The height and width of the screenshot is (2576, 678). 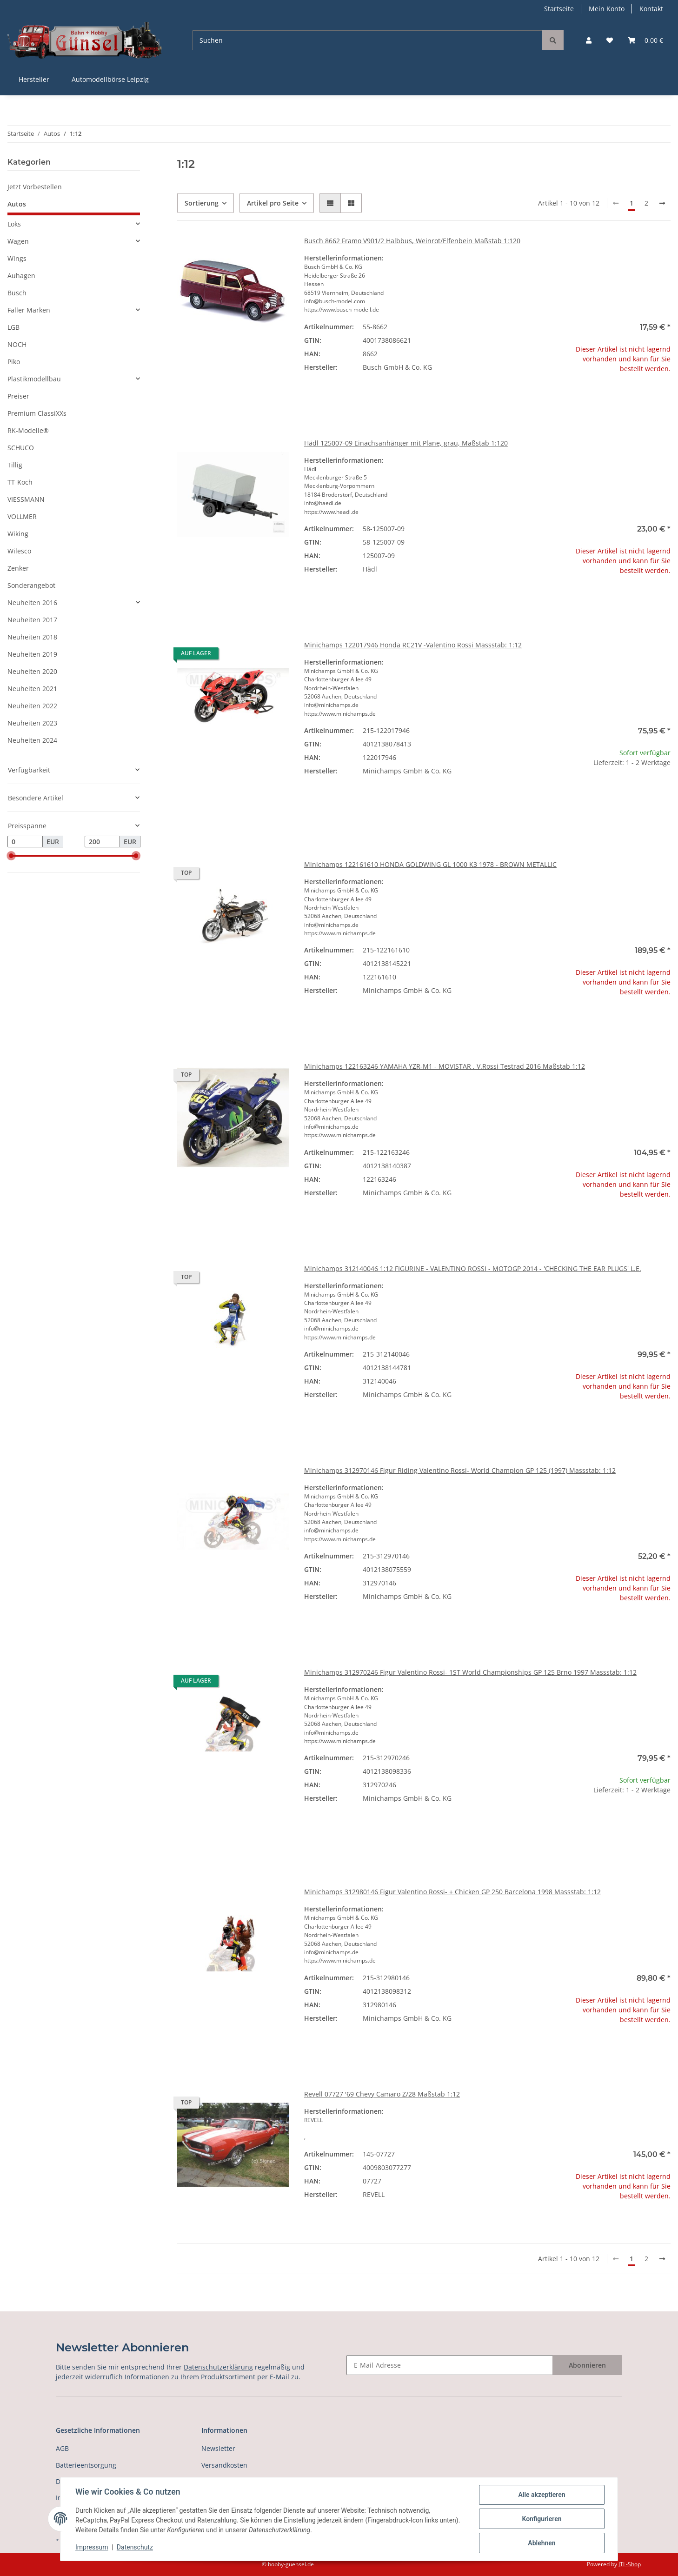 What do you see at coordinates (17, 258) in the screenshot?
I see `Wings` at bounding box center [17, 258].